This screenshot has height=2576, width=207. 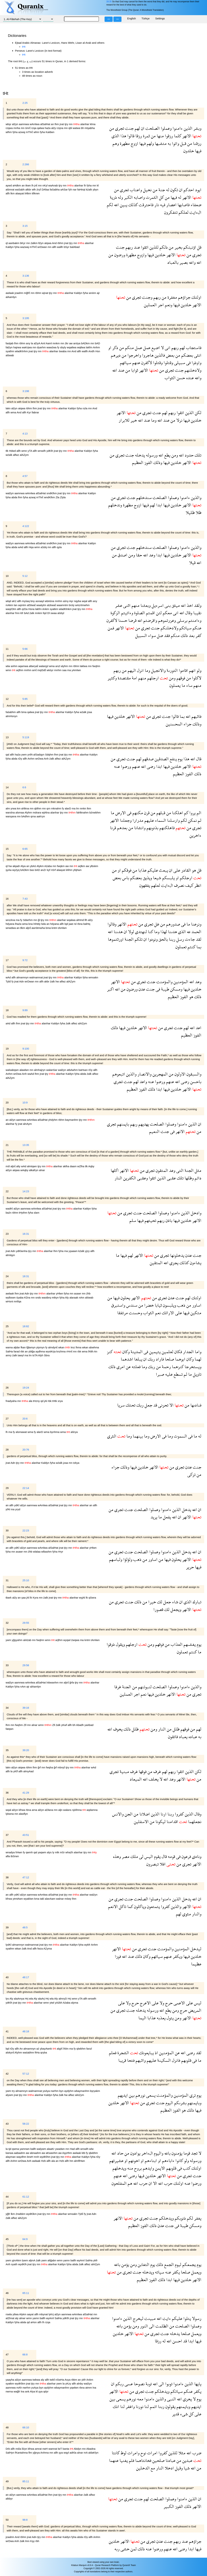 What do you see at coordinates (87, 1251) in the screenshot?
I see `yjzy` at bounding box center [87, 1251].